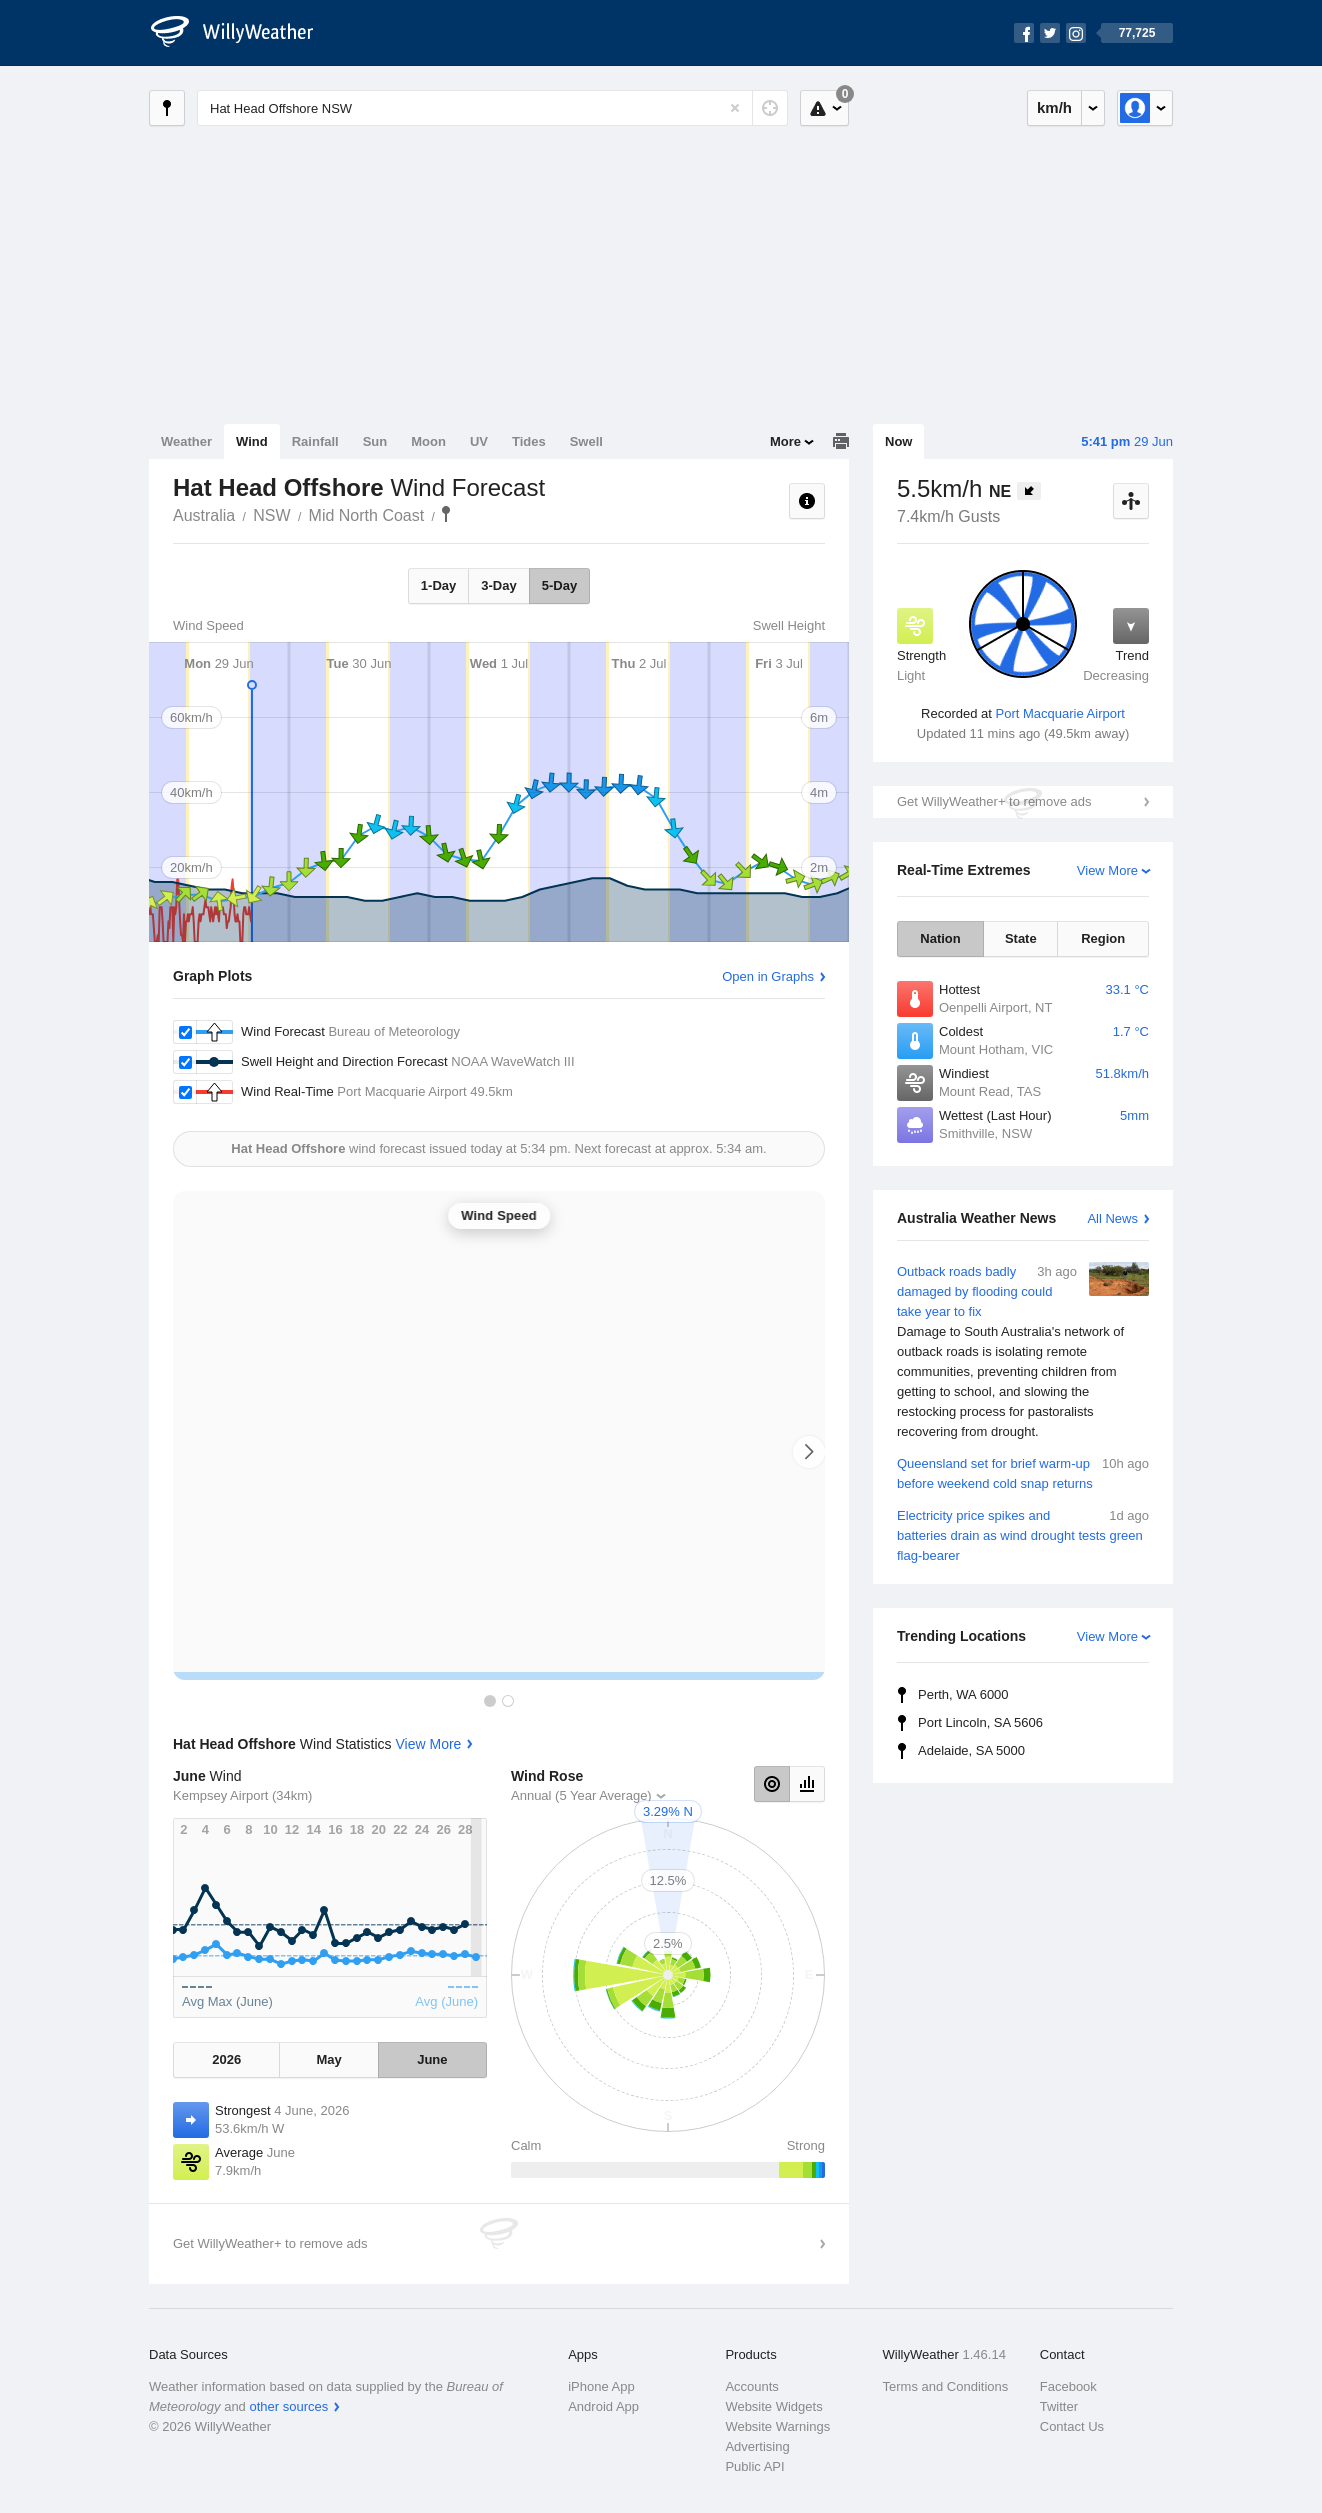  Describe the element at coordinates (735, 108) in the screenshot. I see `[Reset]` at that location.